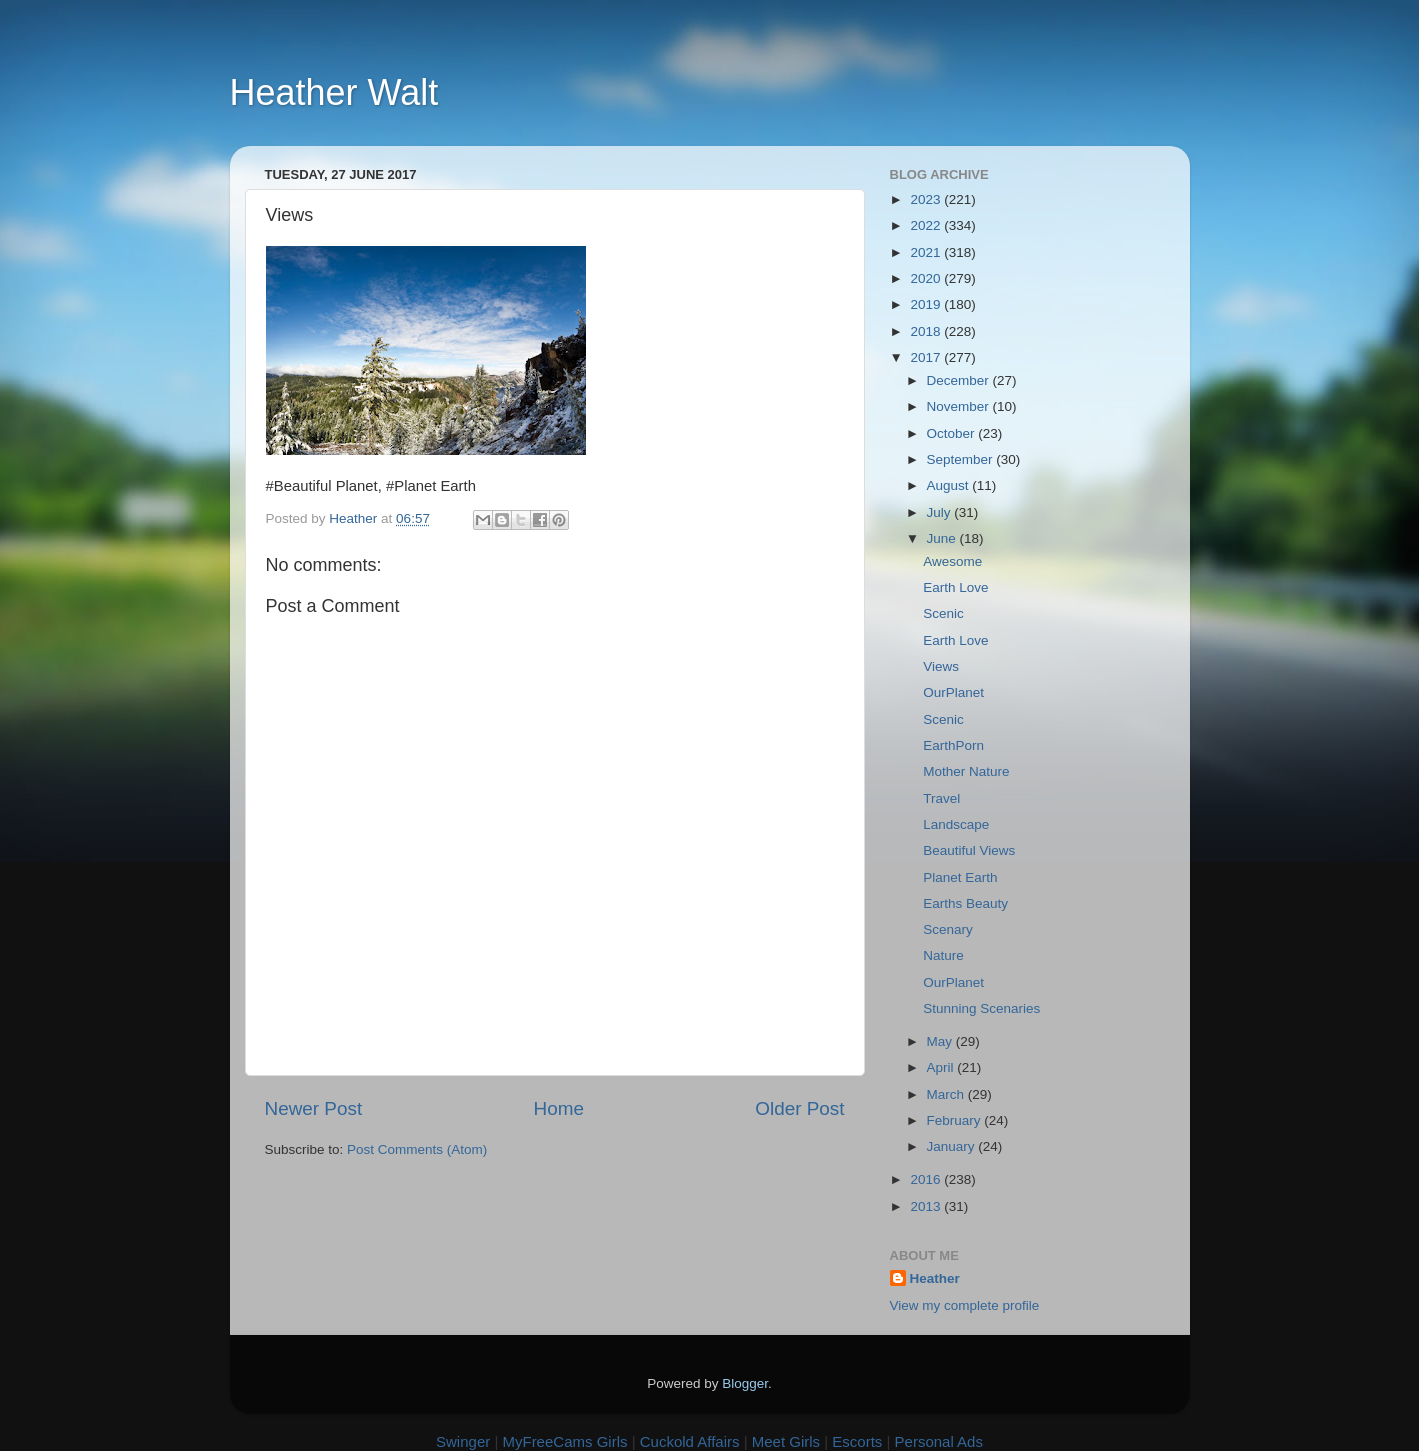 The image size is (1419, 1451). What do you see at coordinates (927, 1179) in the screenshot?
I see `2016` at bounding box center [927, 1179].